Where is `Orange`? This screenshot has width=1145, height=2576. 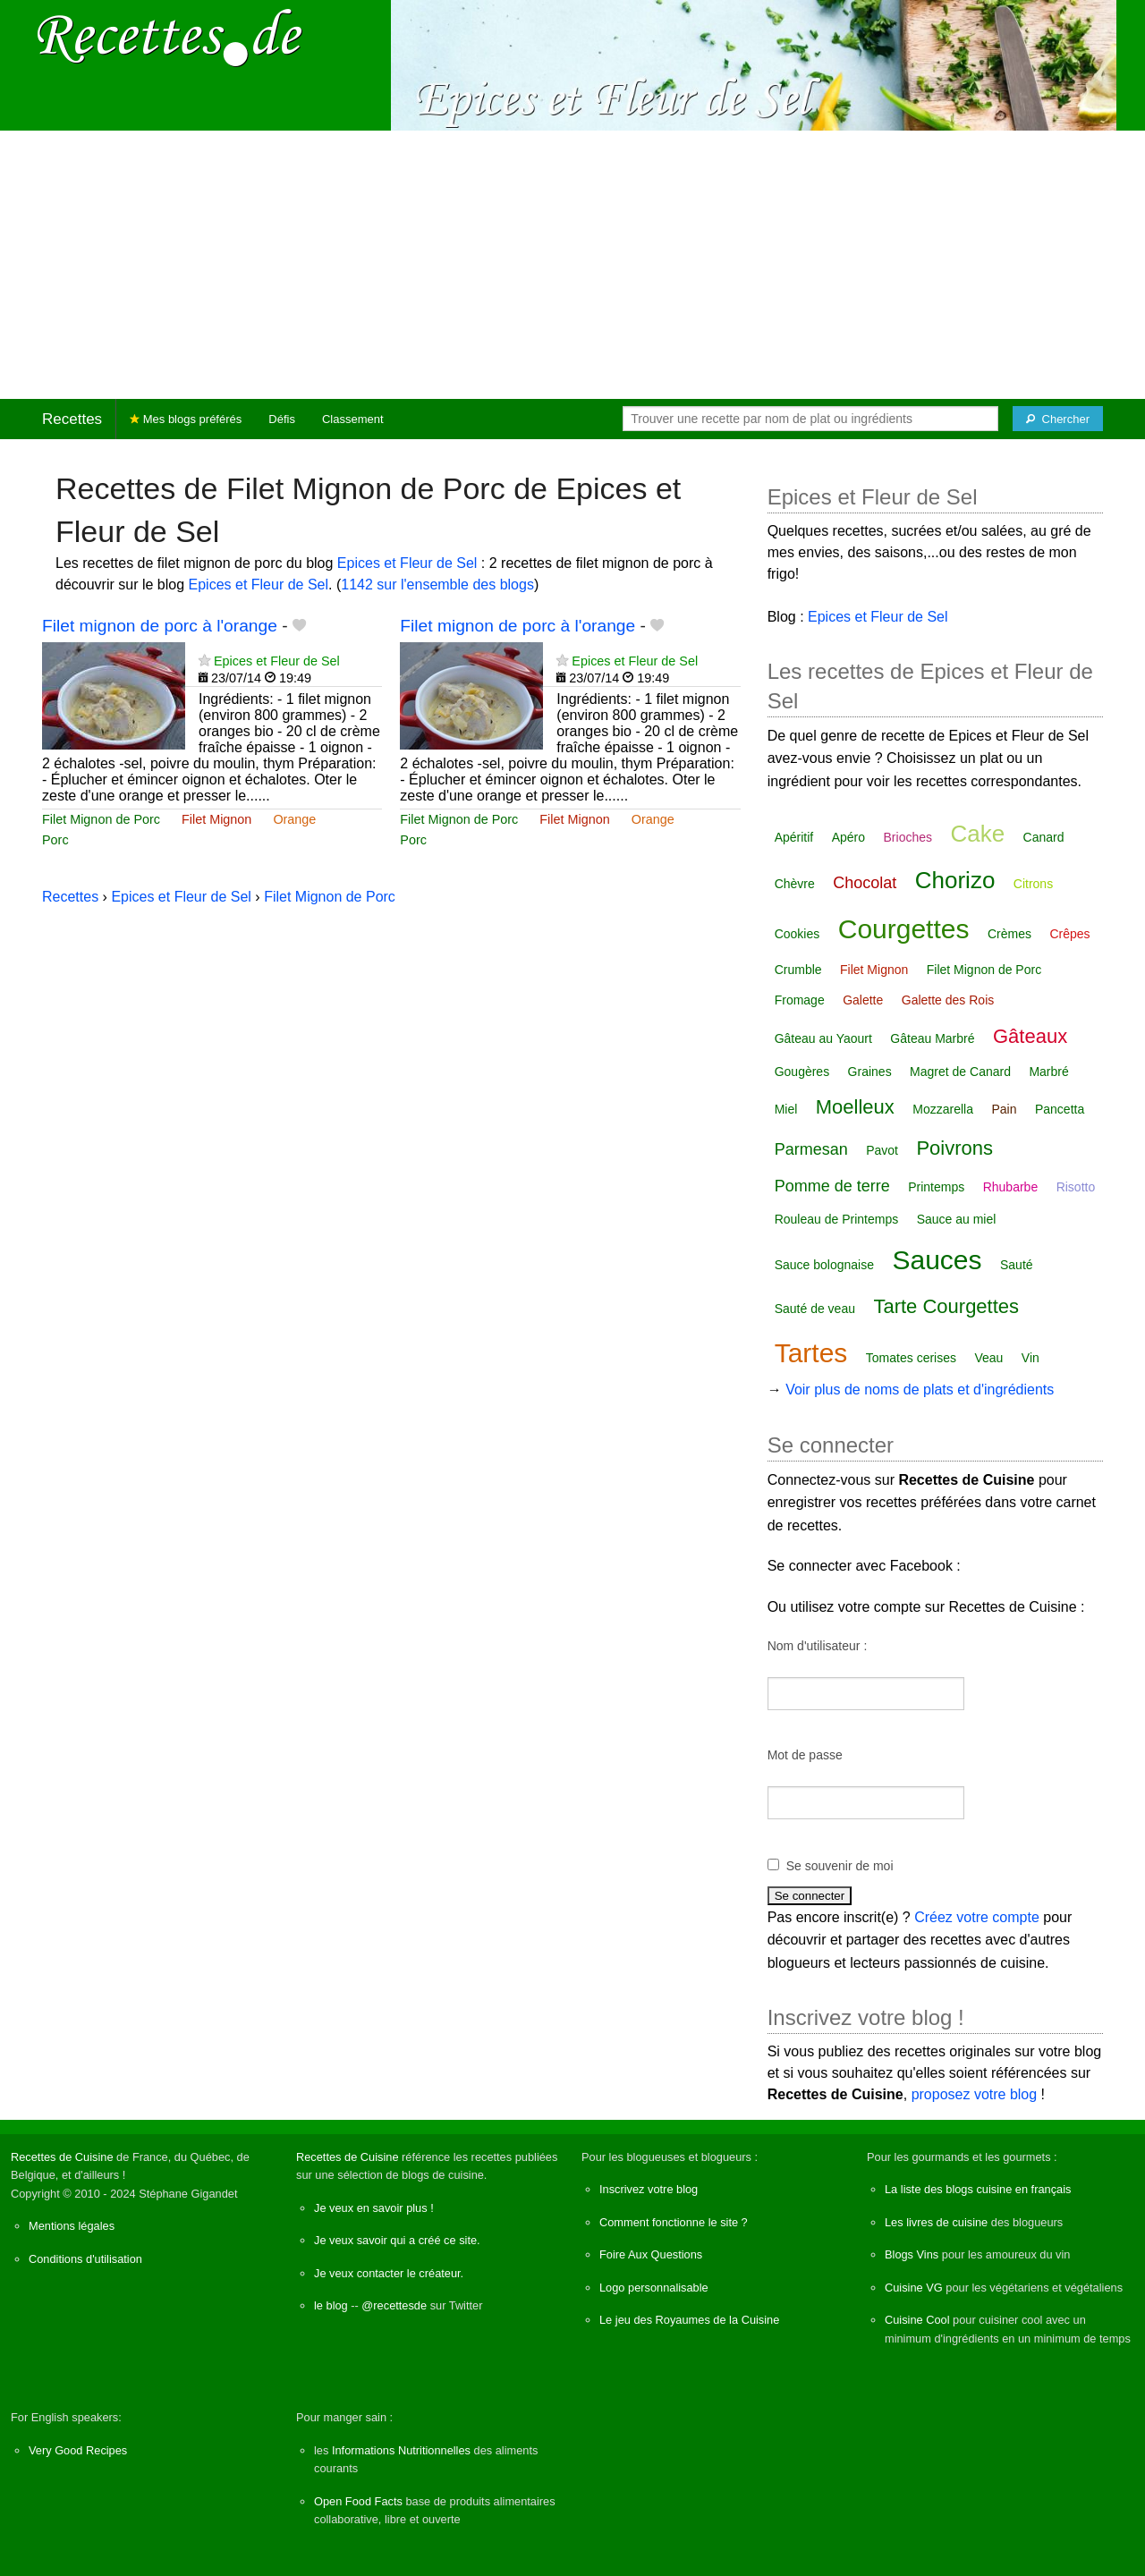
Orange is located at coordinates (294, 819).